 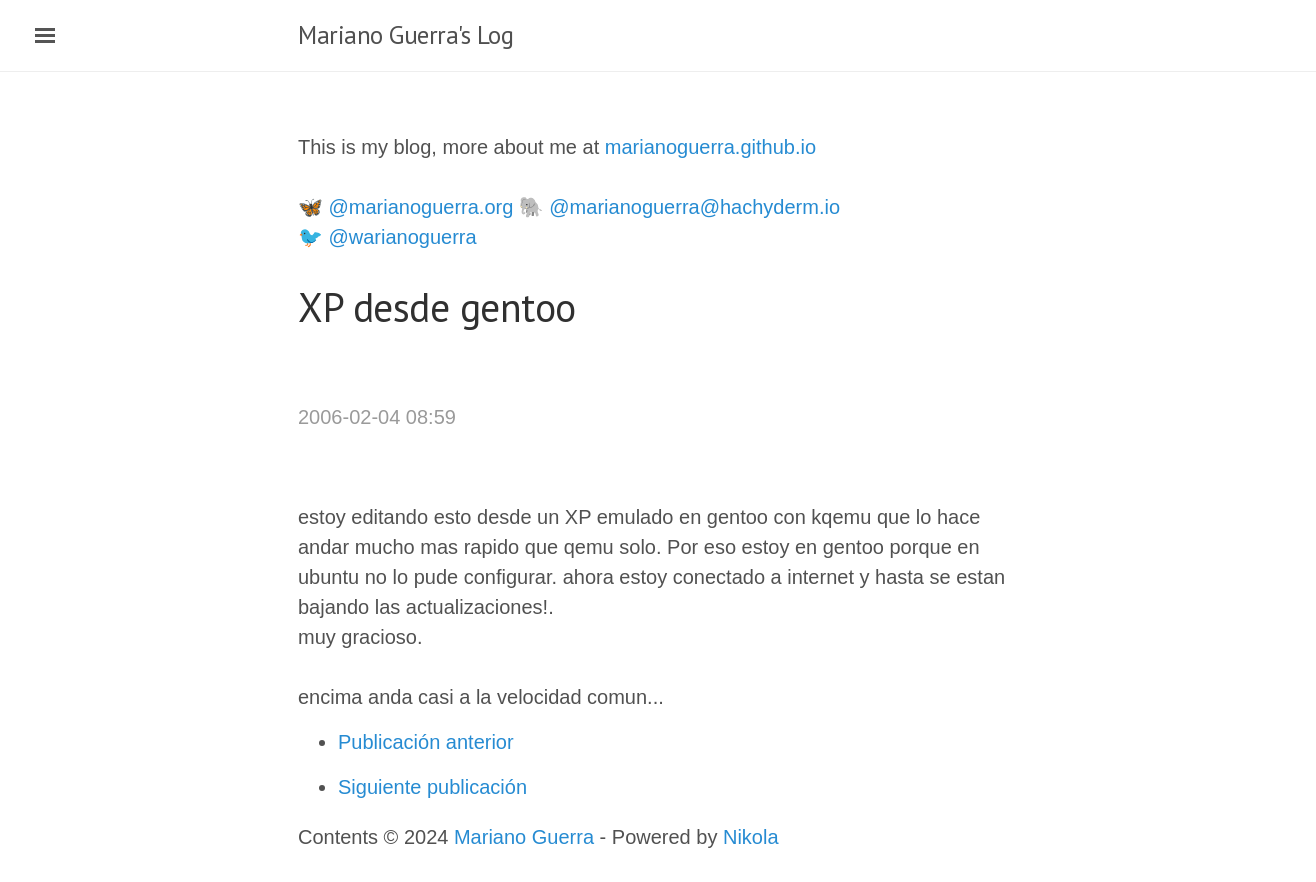 What do you see at coordinates (437, 307) in the screenshot?
I see `XP desde gentoo` at bounding box center [437, 307].